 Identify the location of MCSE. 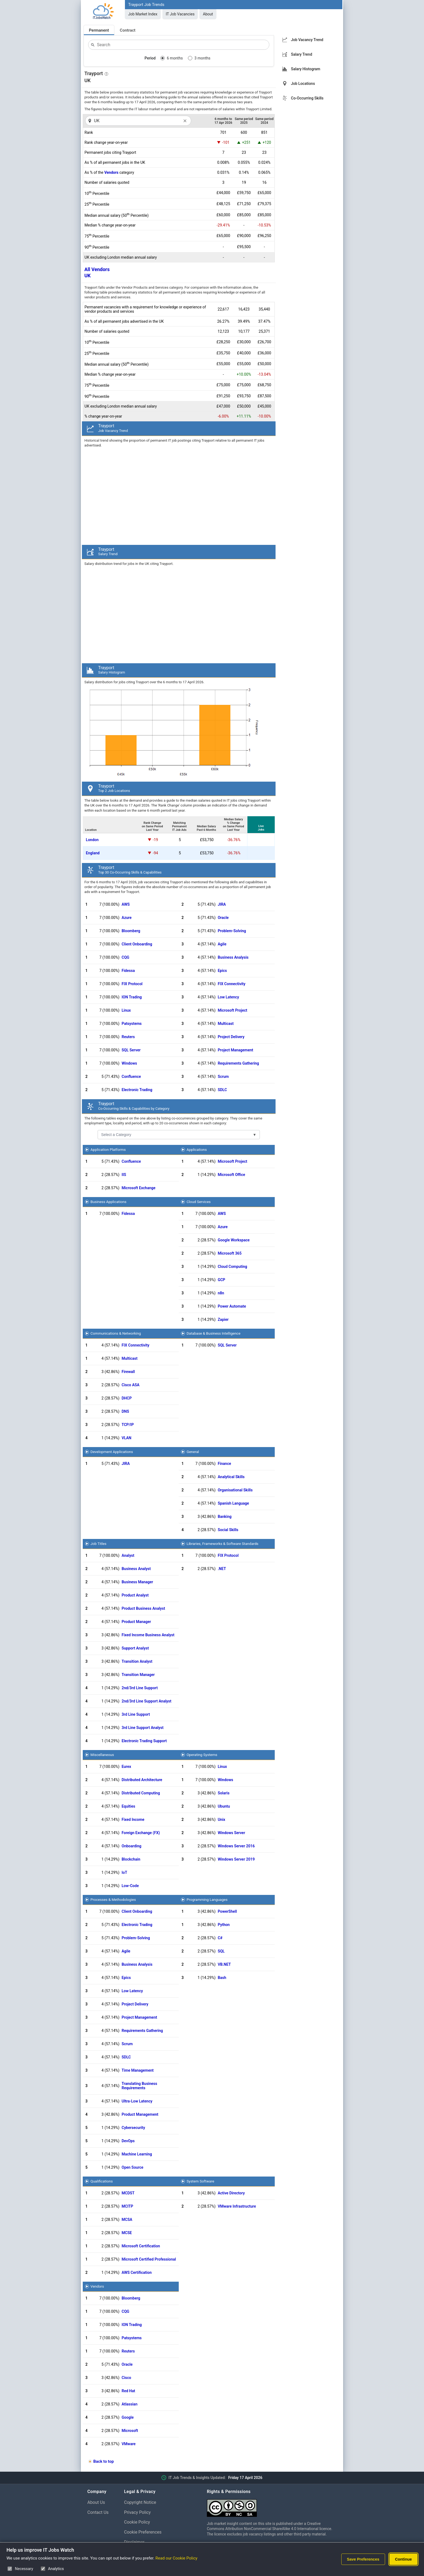
(127, 2233).